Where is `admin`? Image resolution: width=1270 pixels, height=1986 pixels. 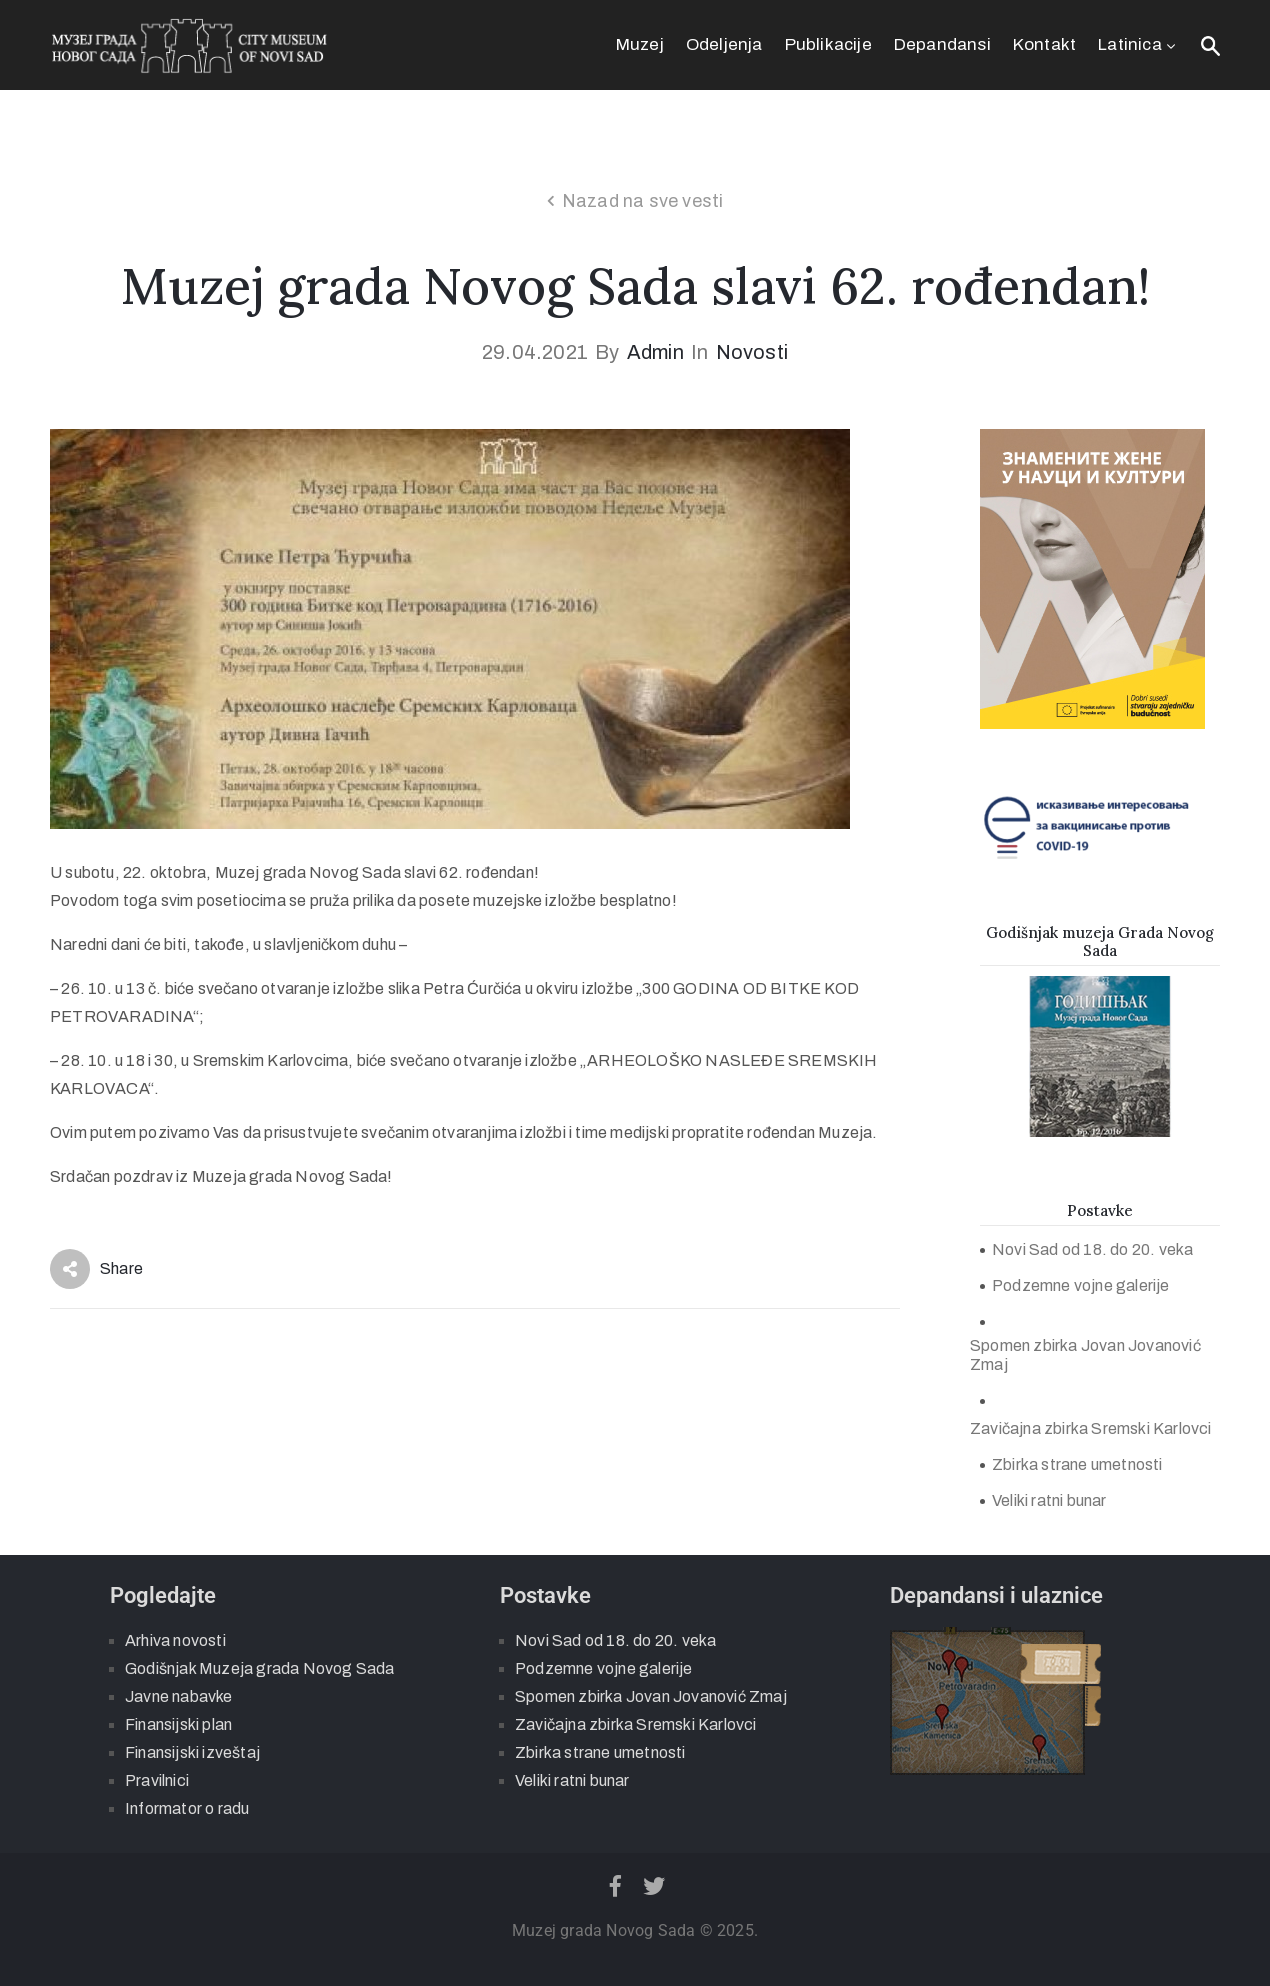 admin is located at coordinates (655, 352).